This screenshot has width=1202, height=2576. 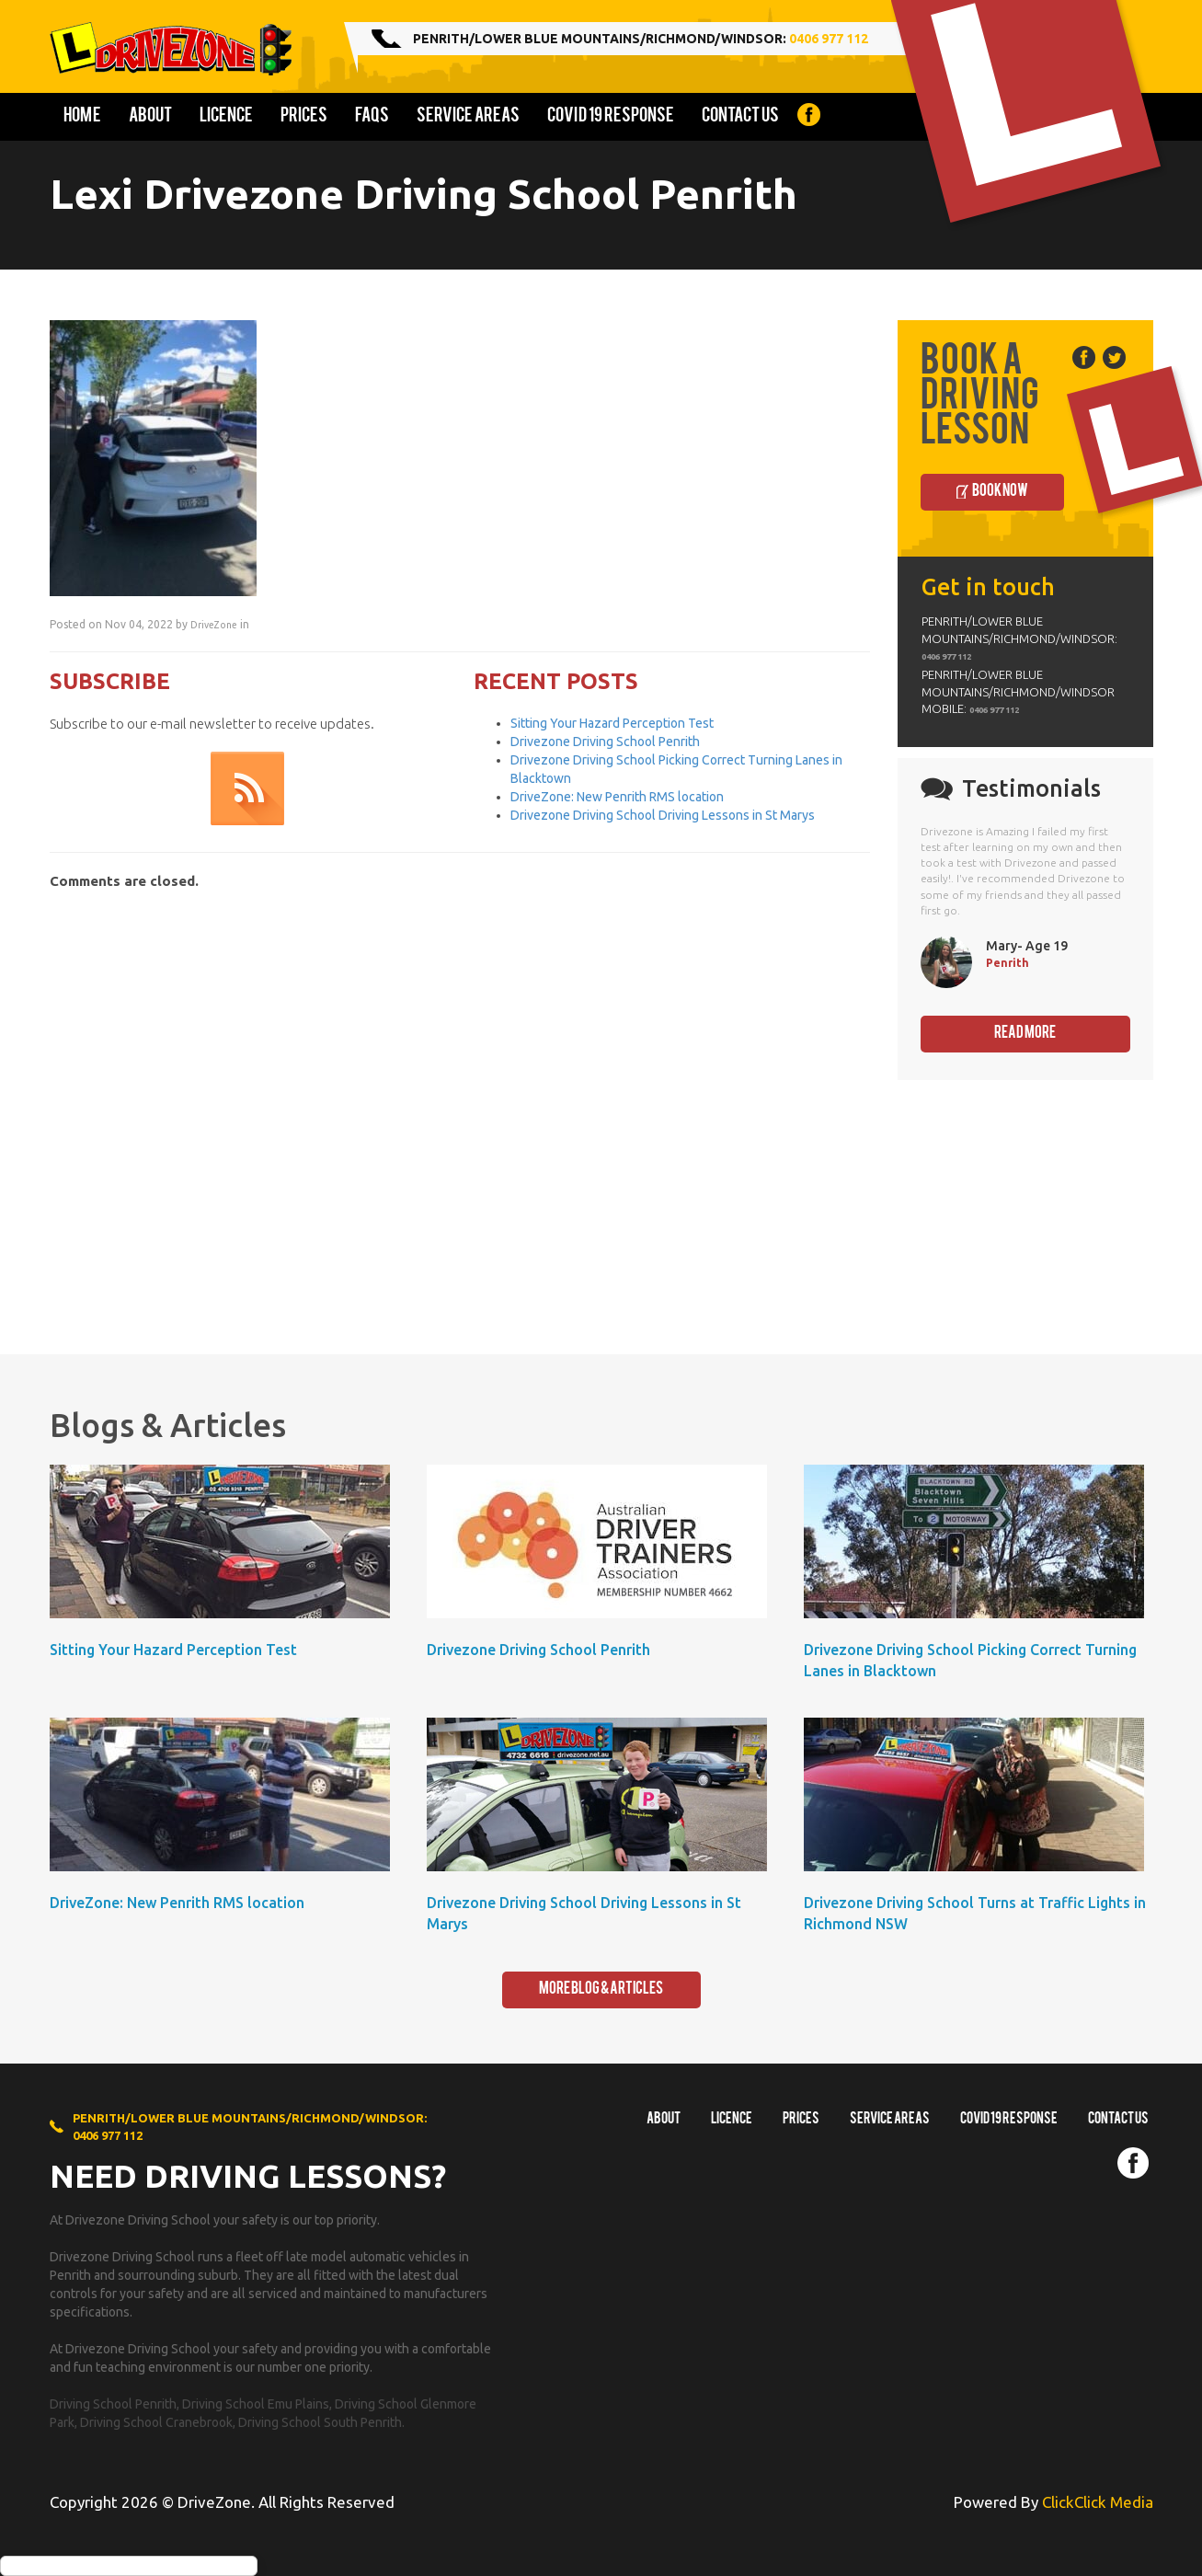 I want to click on Book Now, so click(x=1000, y=492).